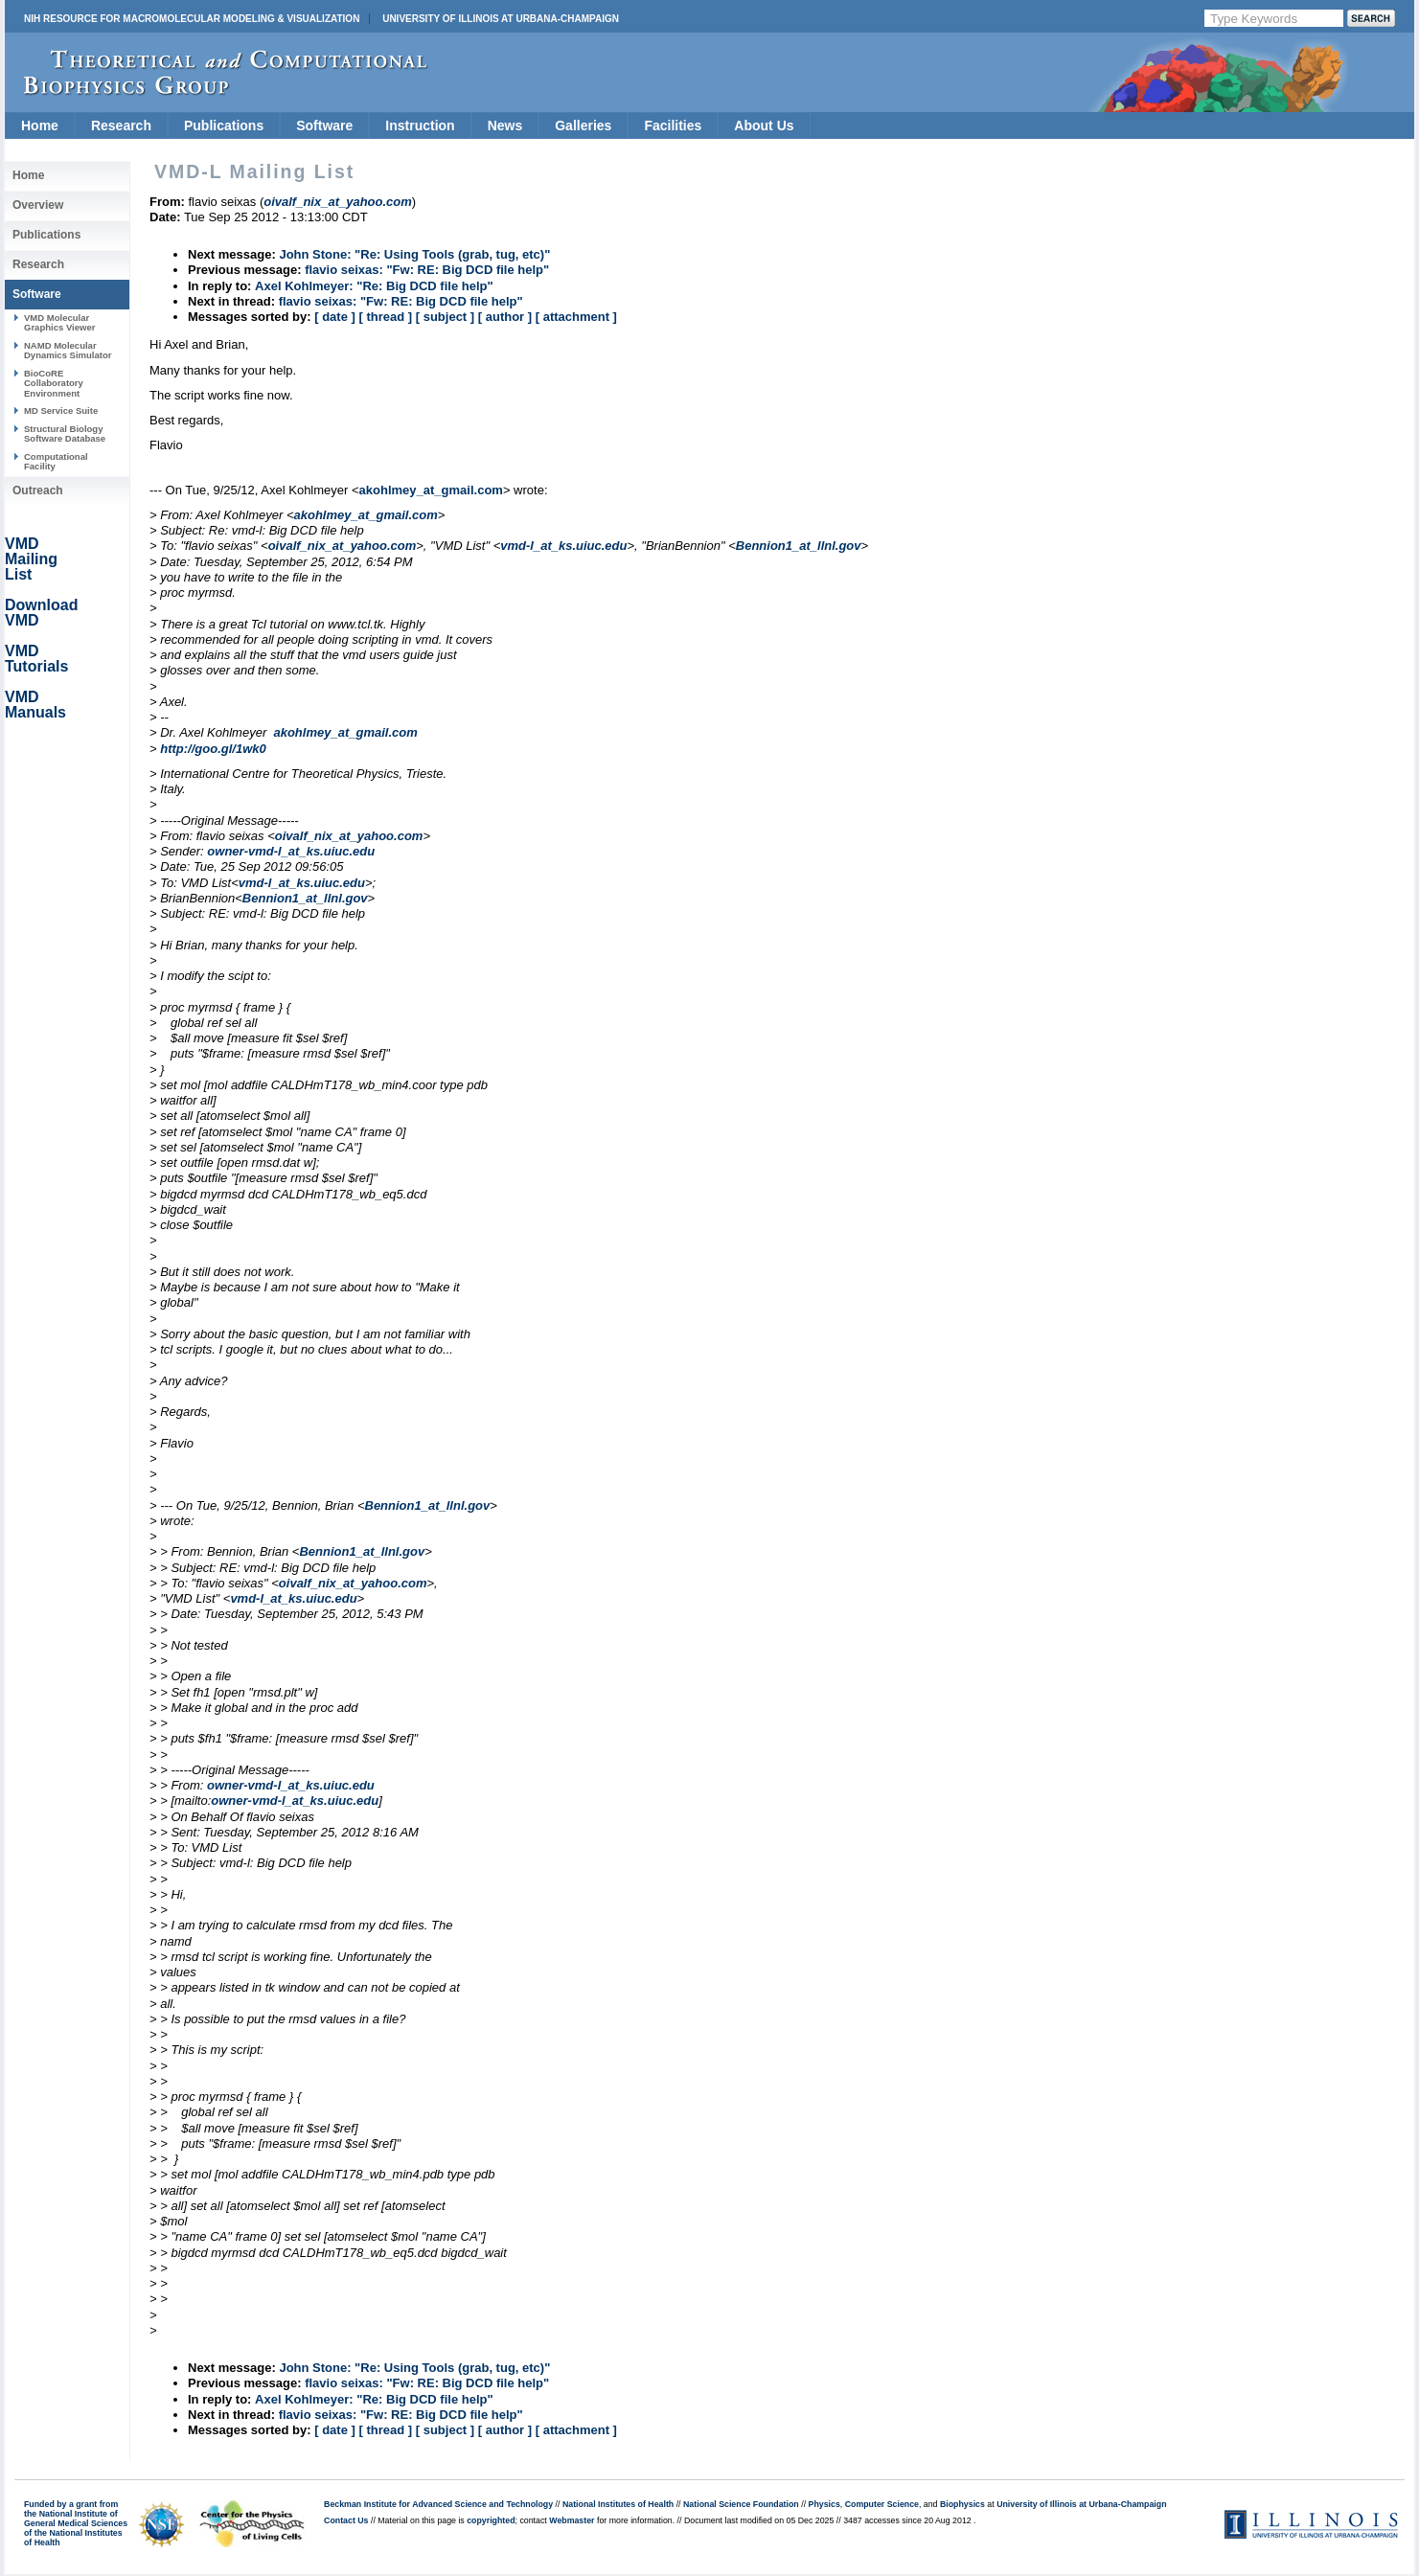  I want to click on Instruction, so click(419, 125).